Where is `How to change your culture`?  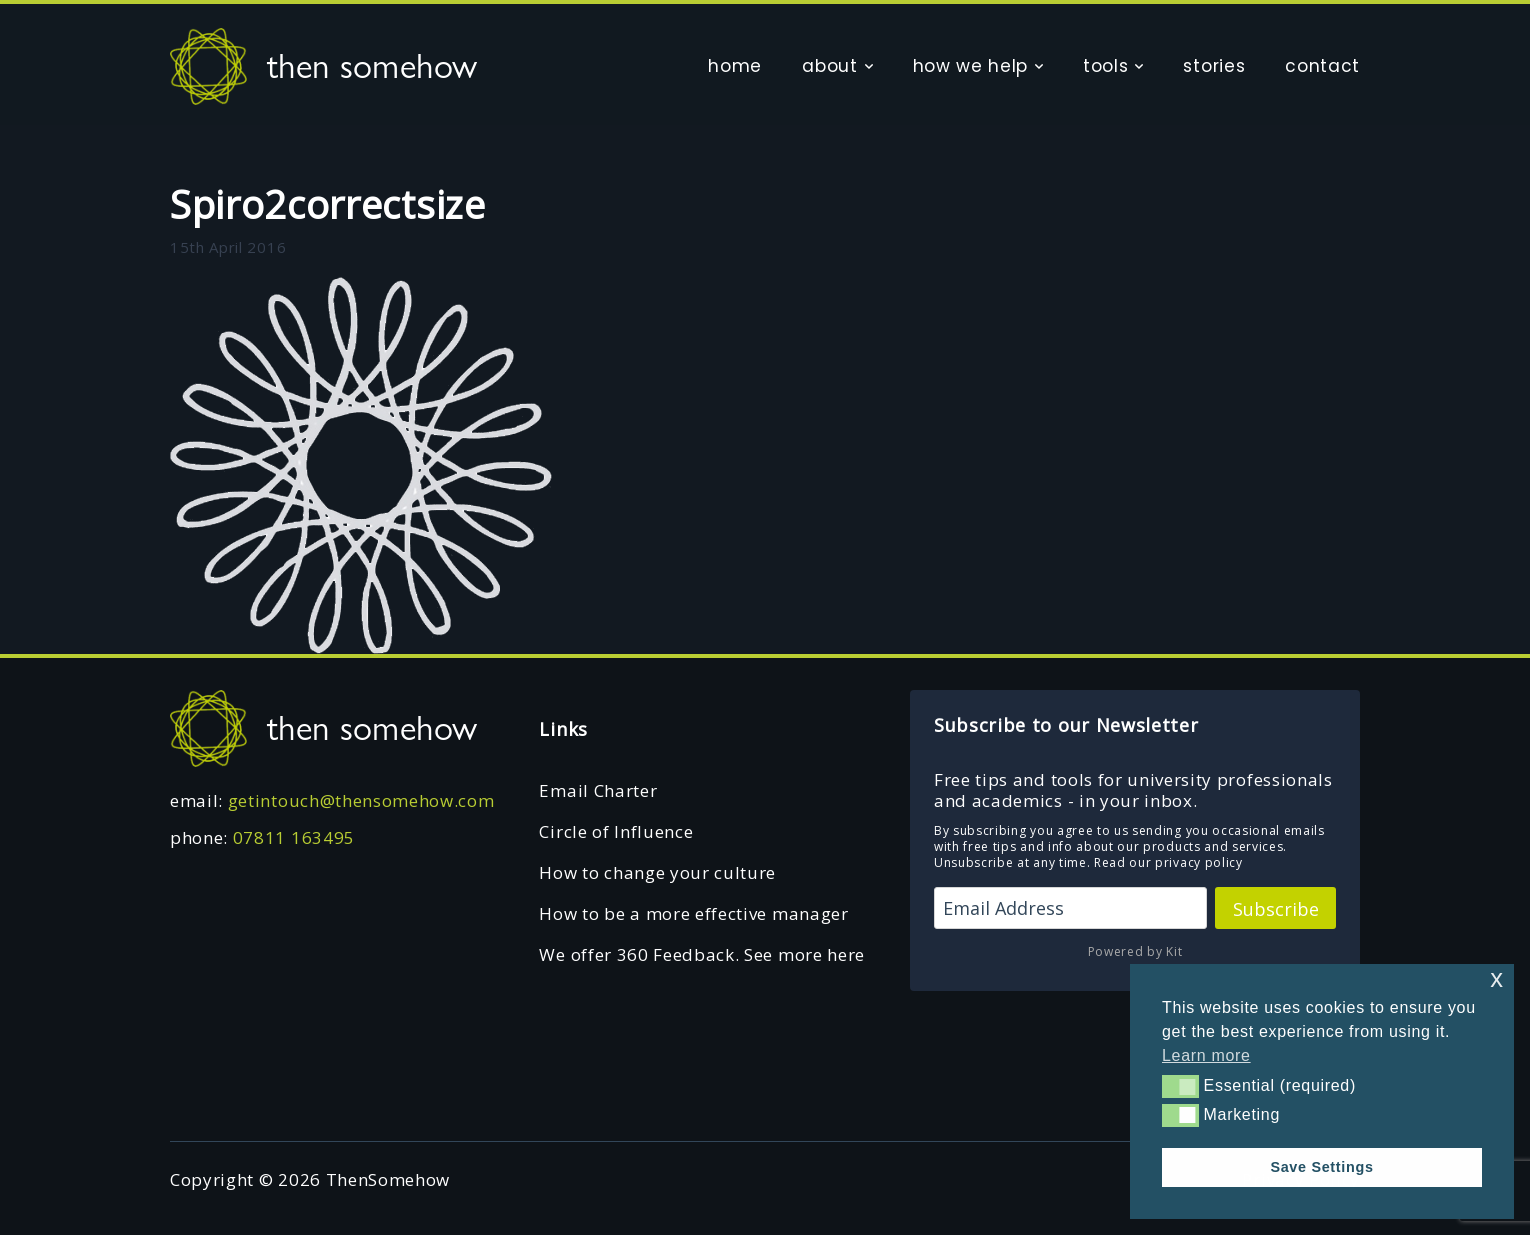
How to change your culture is located at coordinates (657, 872).